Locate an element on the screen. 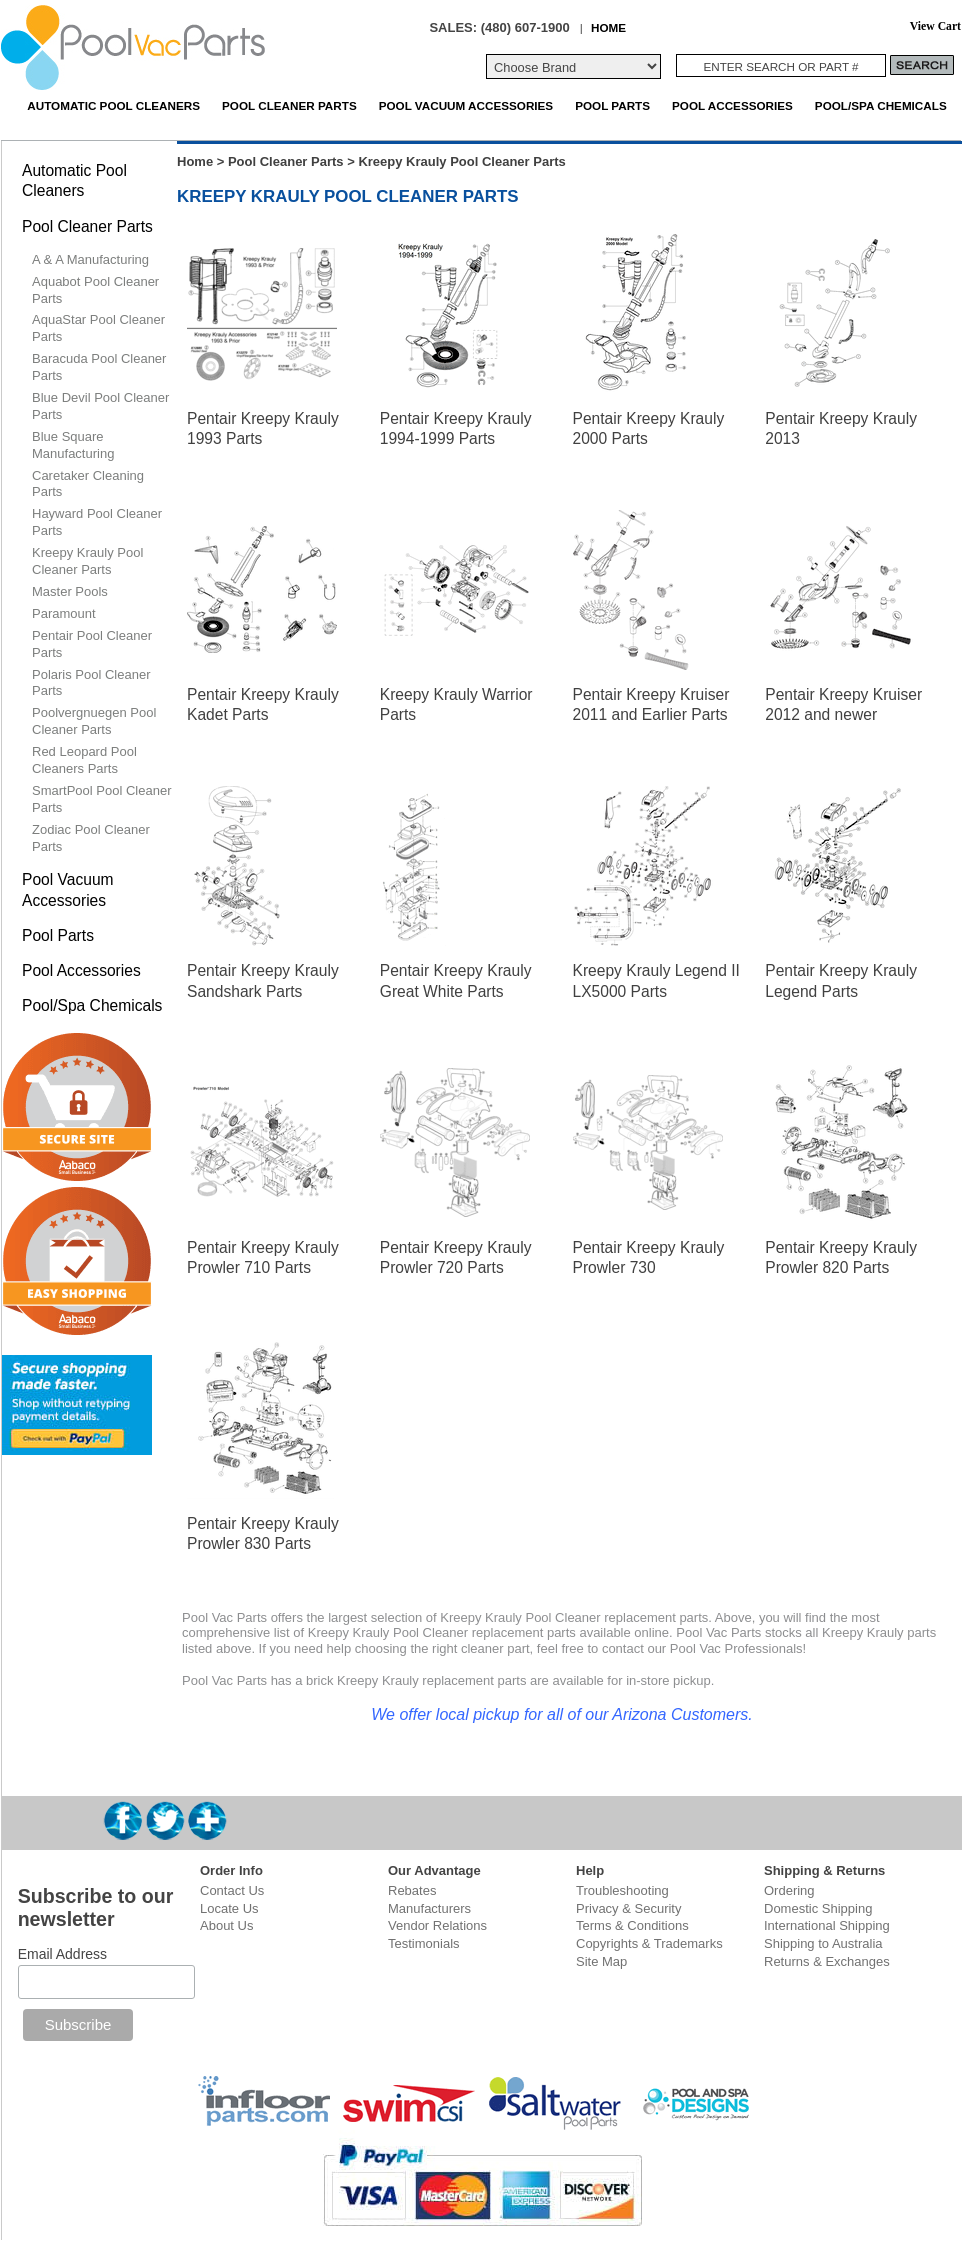 The image size is (962, 2265). Caretaker Cleaning Parts is located at coordinates (88, 484).